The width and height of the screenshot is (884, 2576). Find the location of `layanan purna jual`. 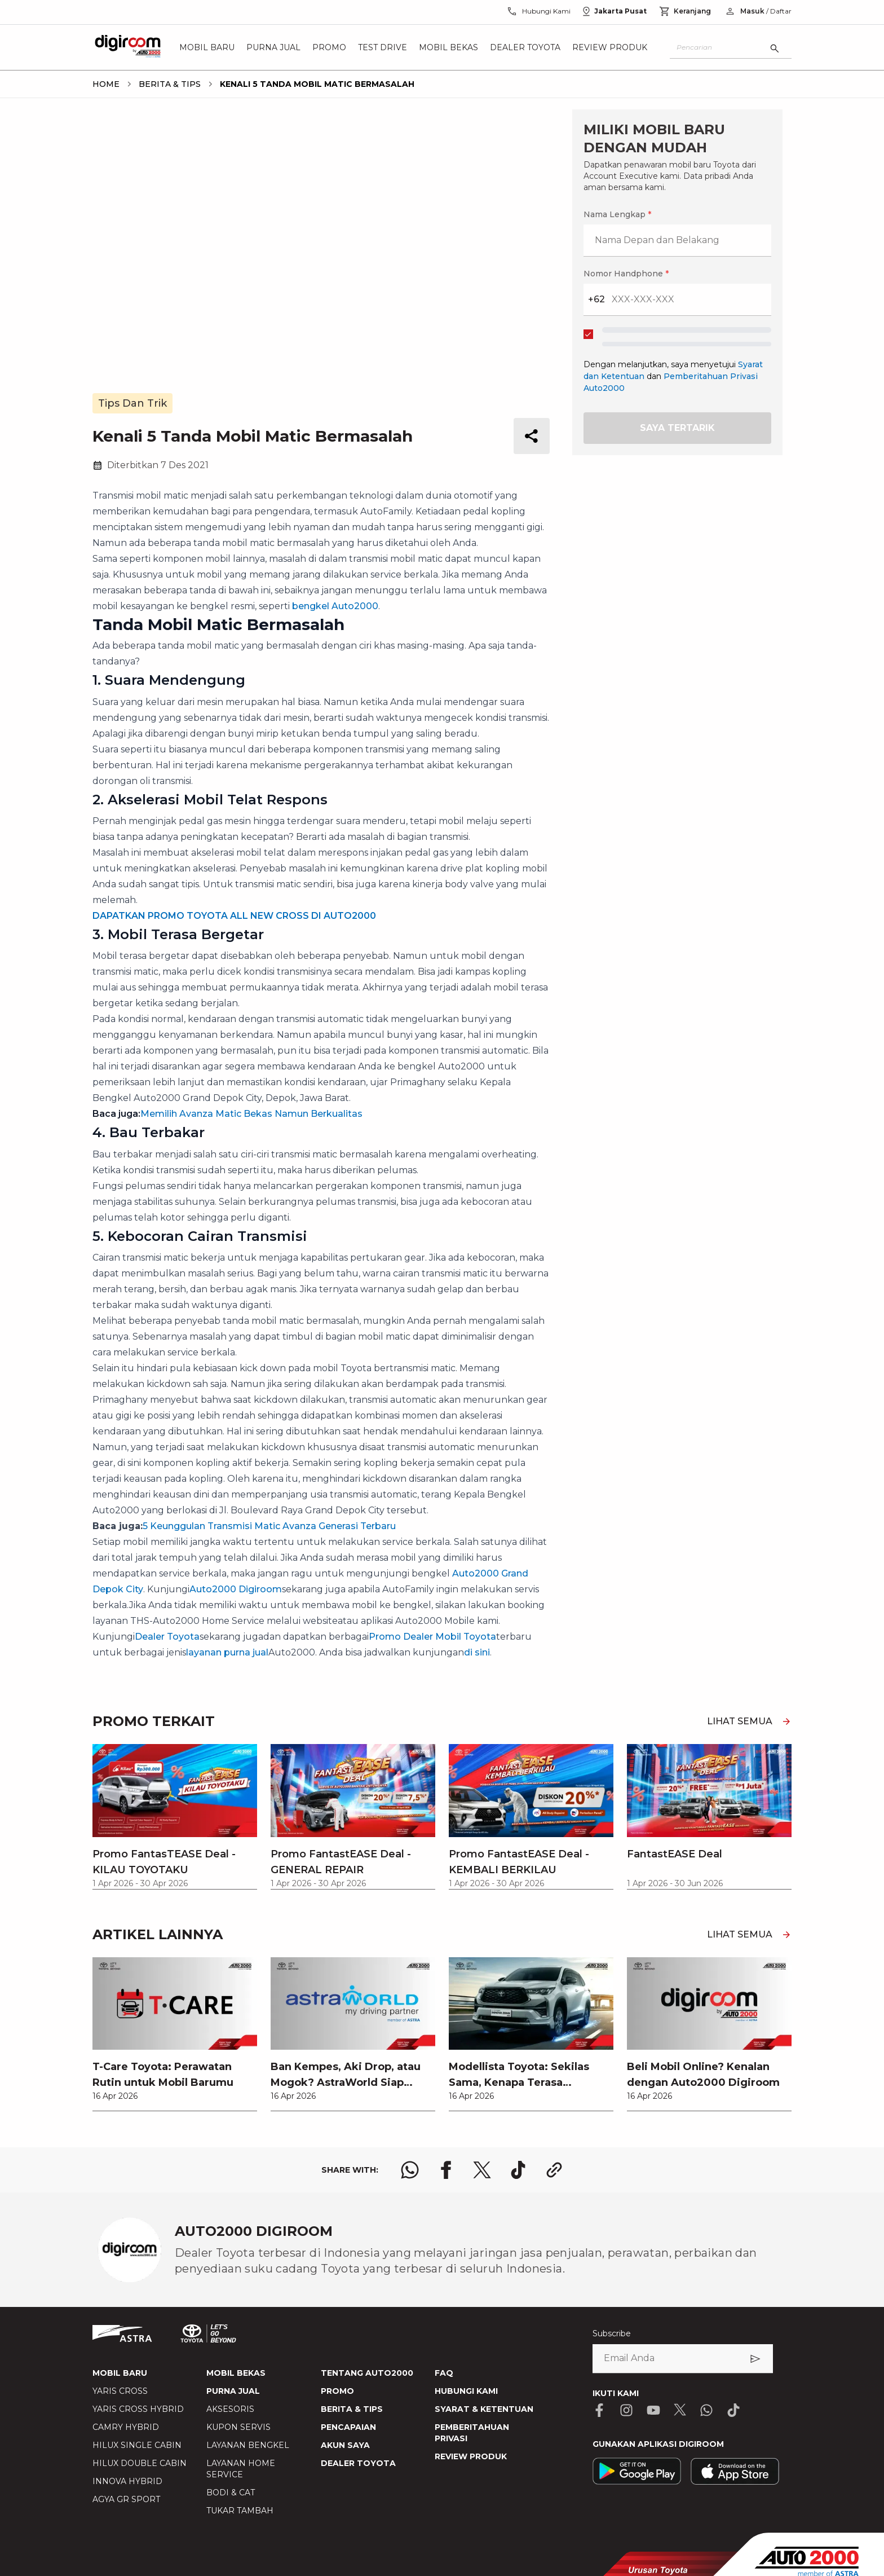

layanan purna jual is located at coordinates (227, 1652).